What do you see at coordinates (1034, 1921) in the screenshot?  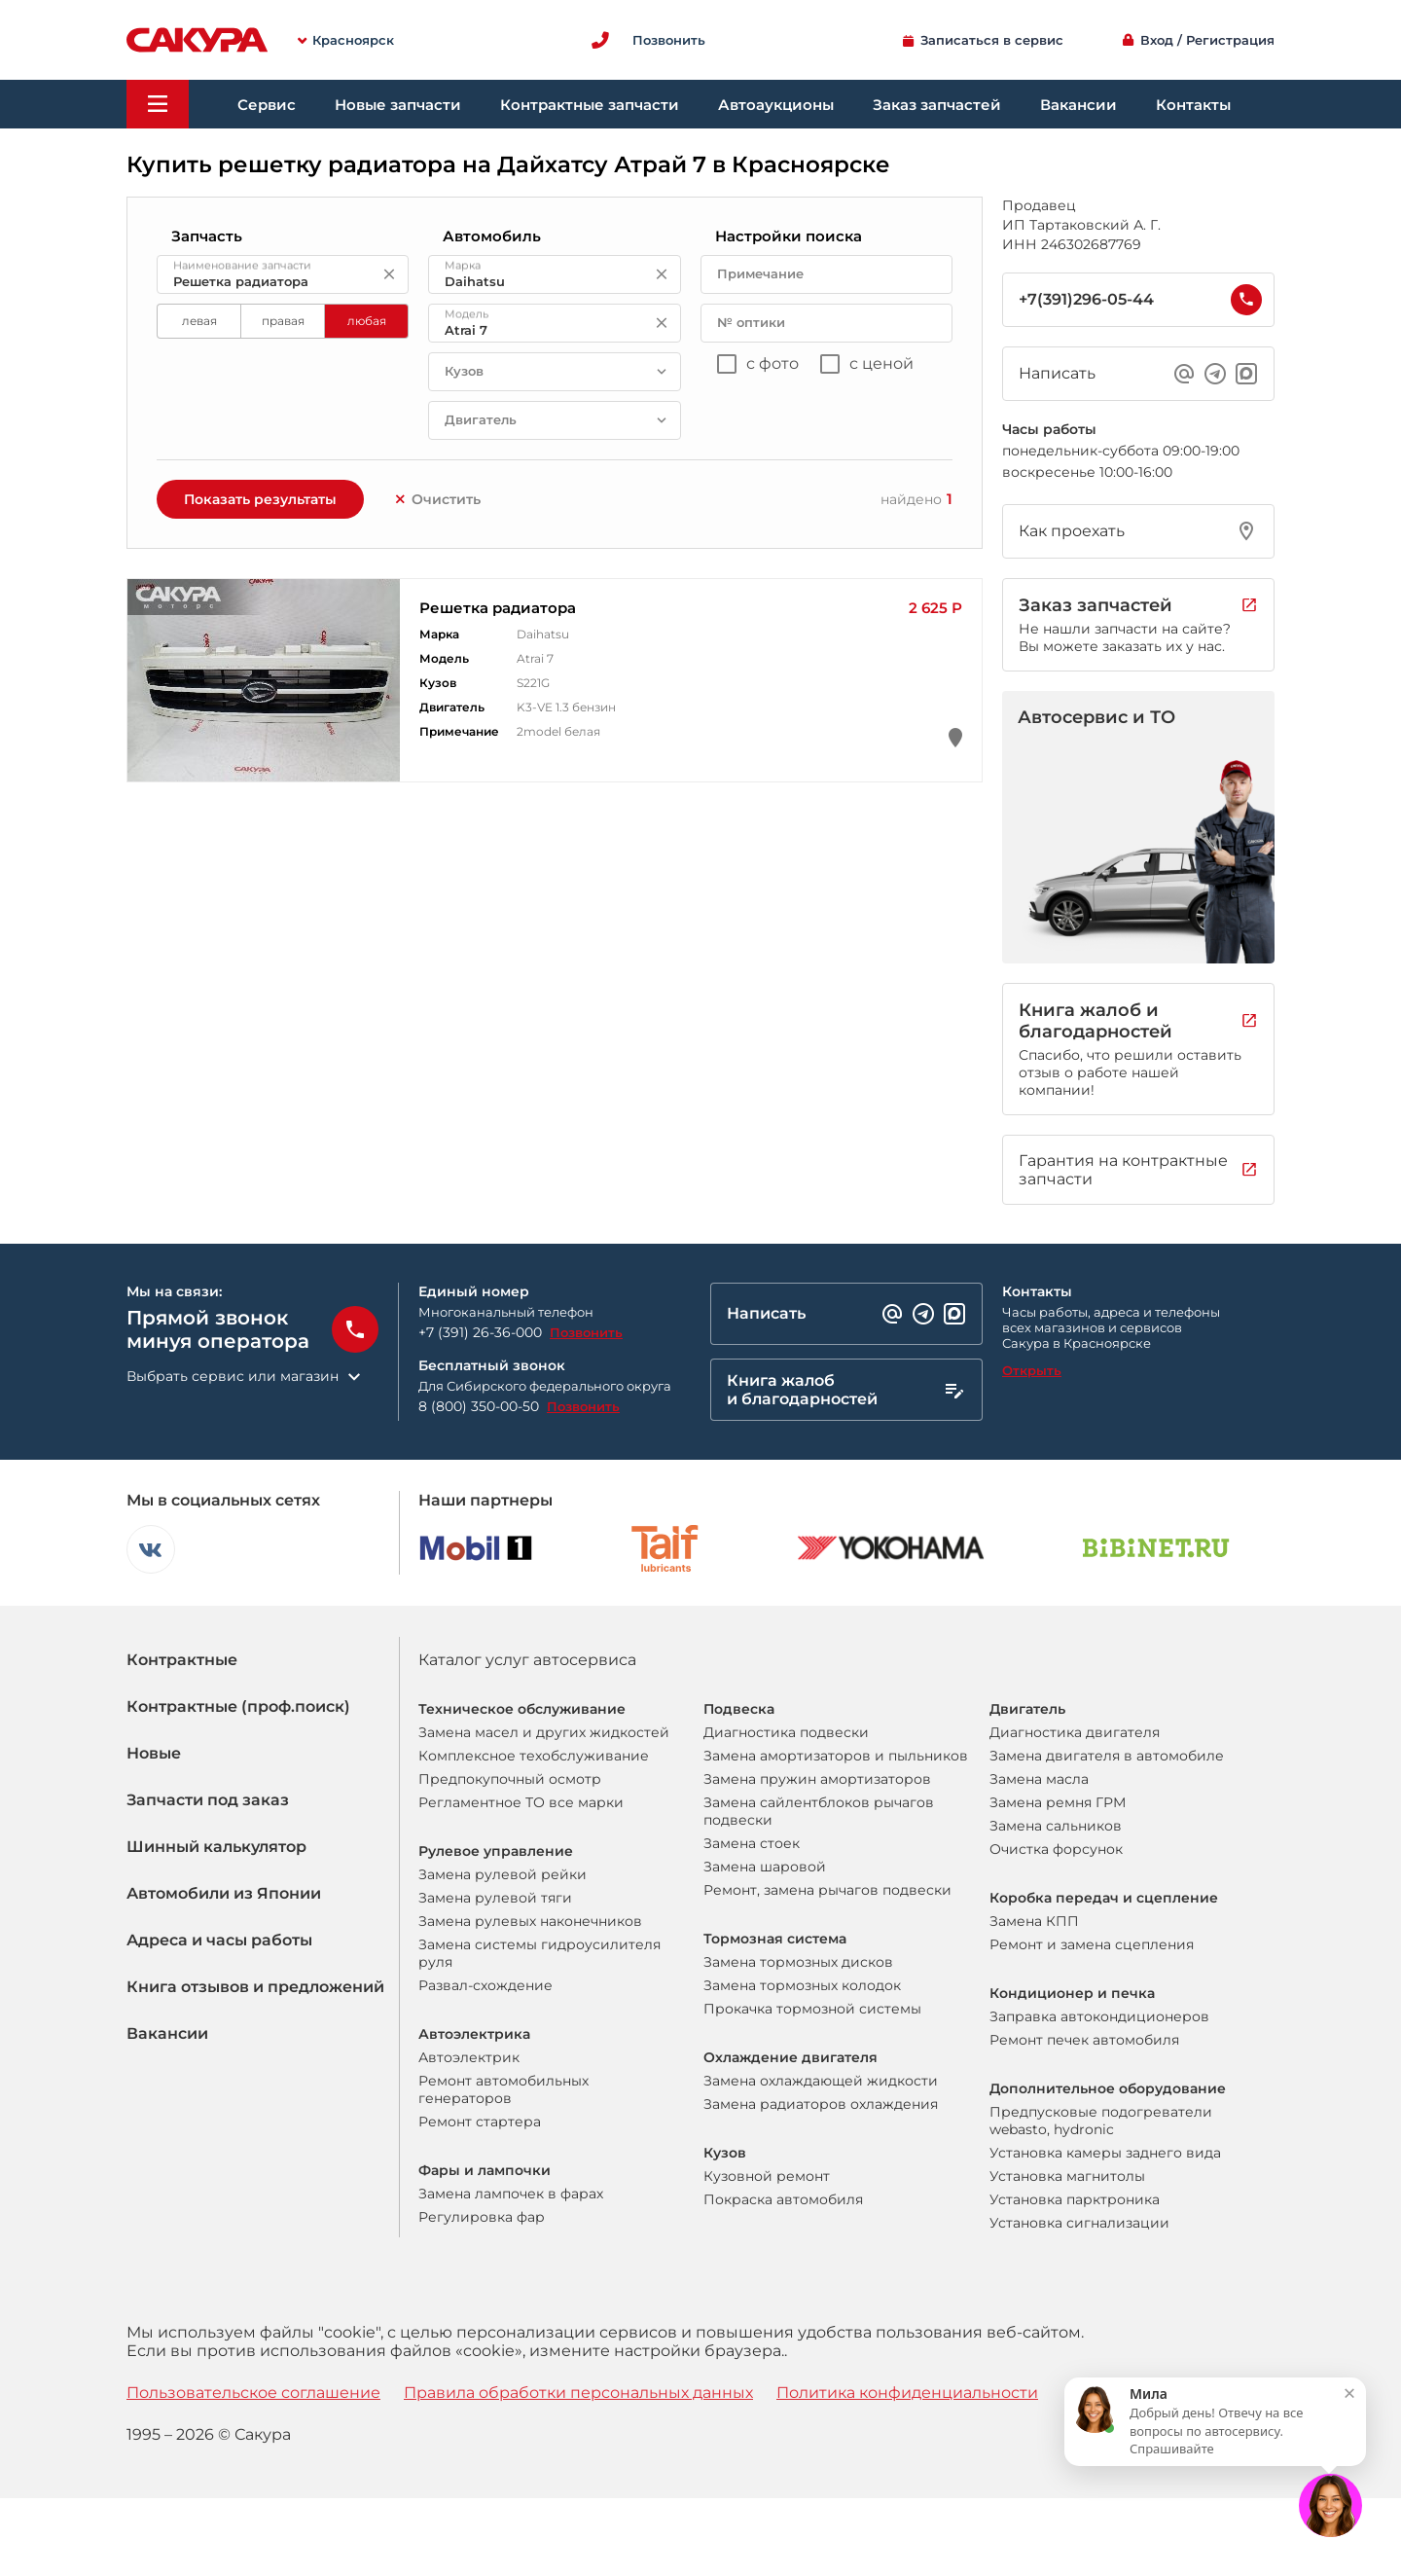 I see `Замена КПП` at bounding box center [1034, 1921].